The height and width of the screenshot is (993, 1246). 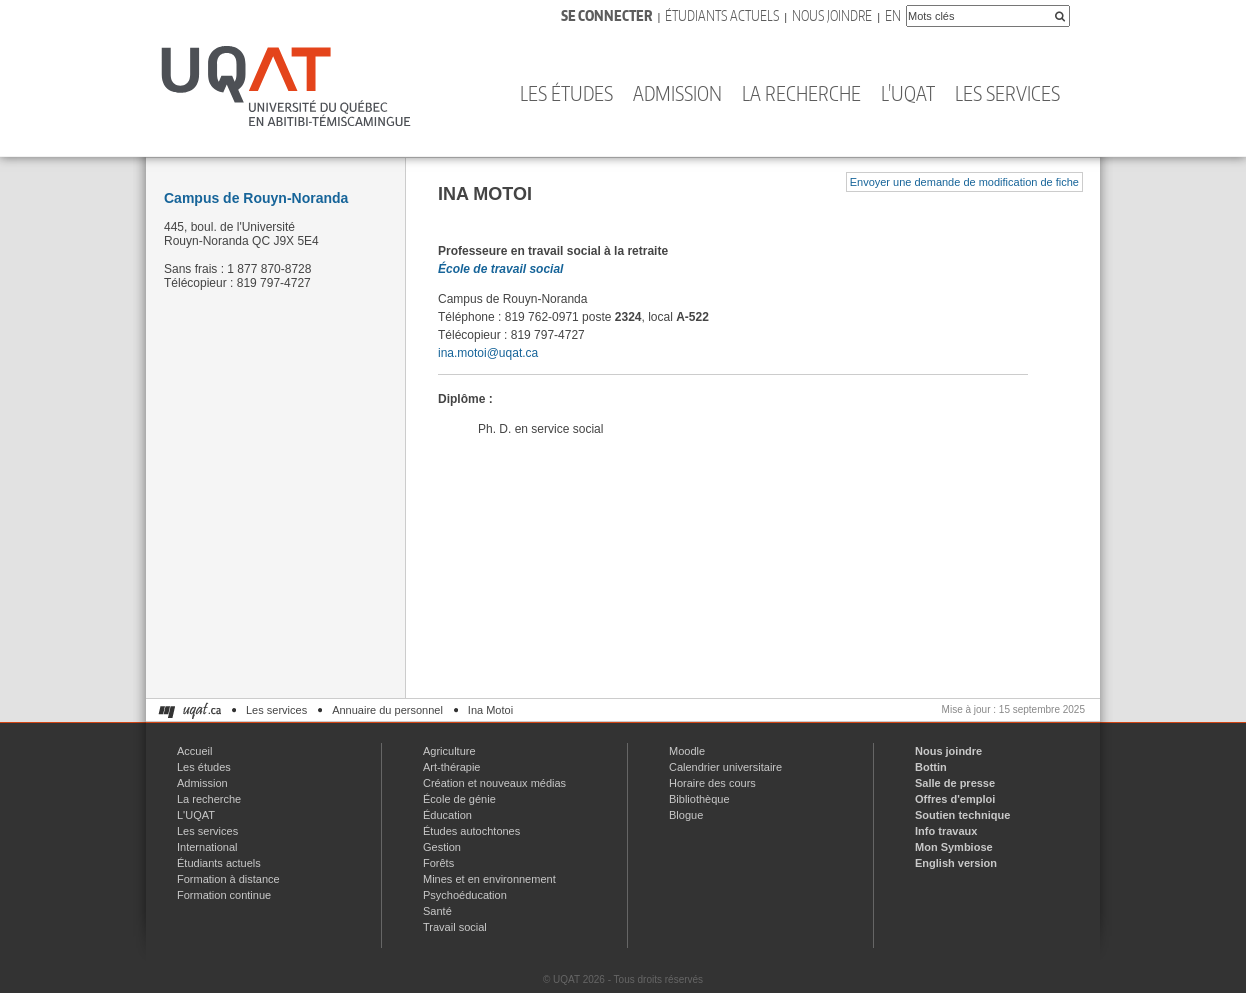 I want to click on Soutien technique, so click(x=962, y=815).